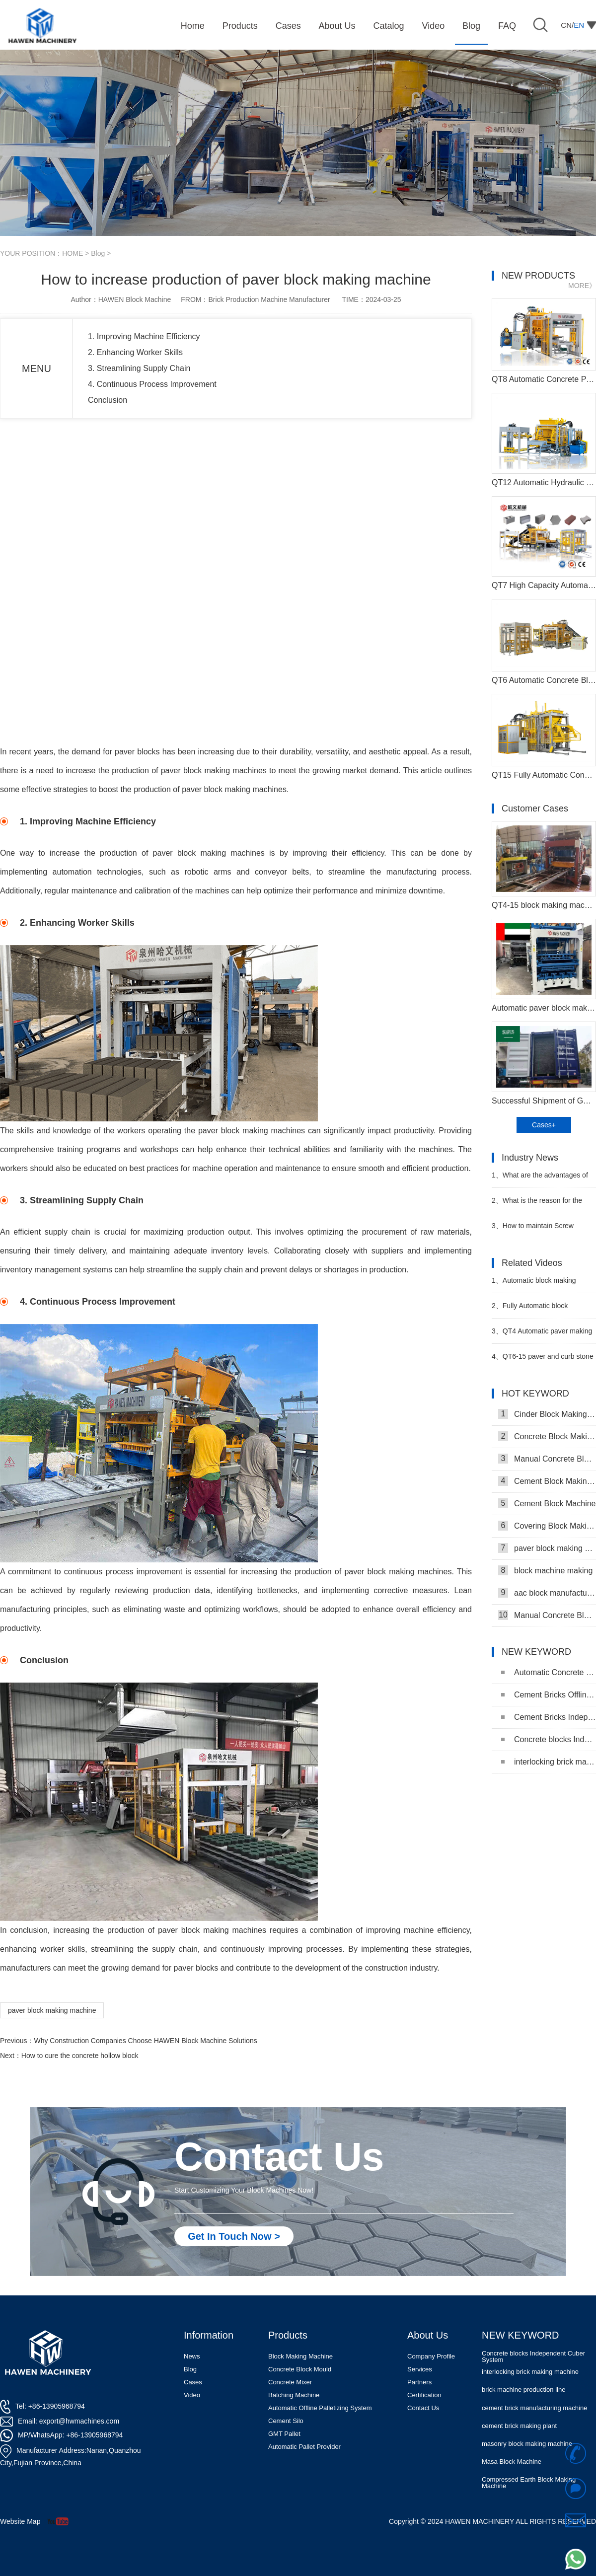 This screenshot has width=596, height=2576. I want to click on Information, so click(208, 2335).